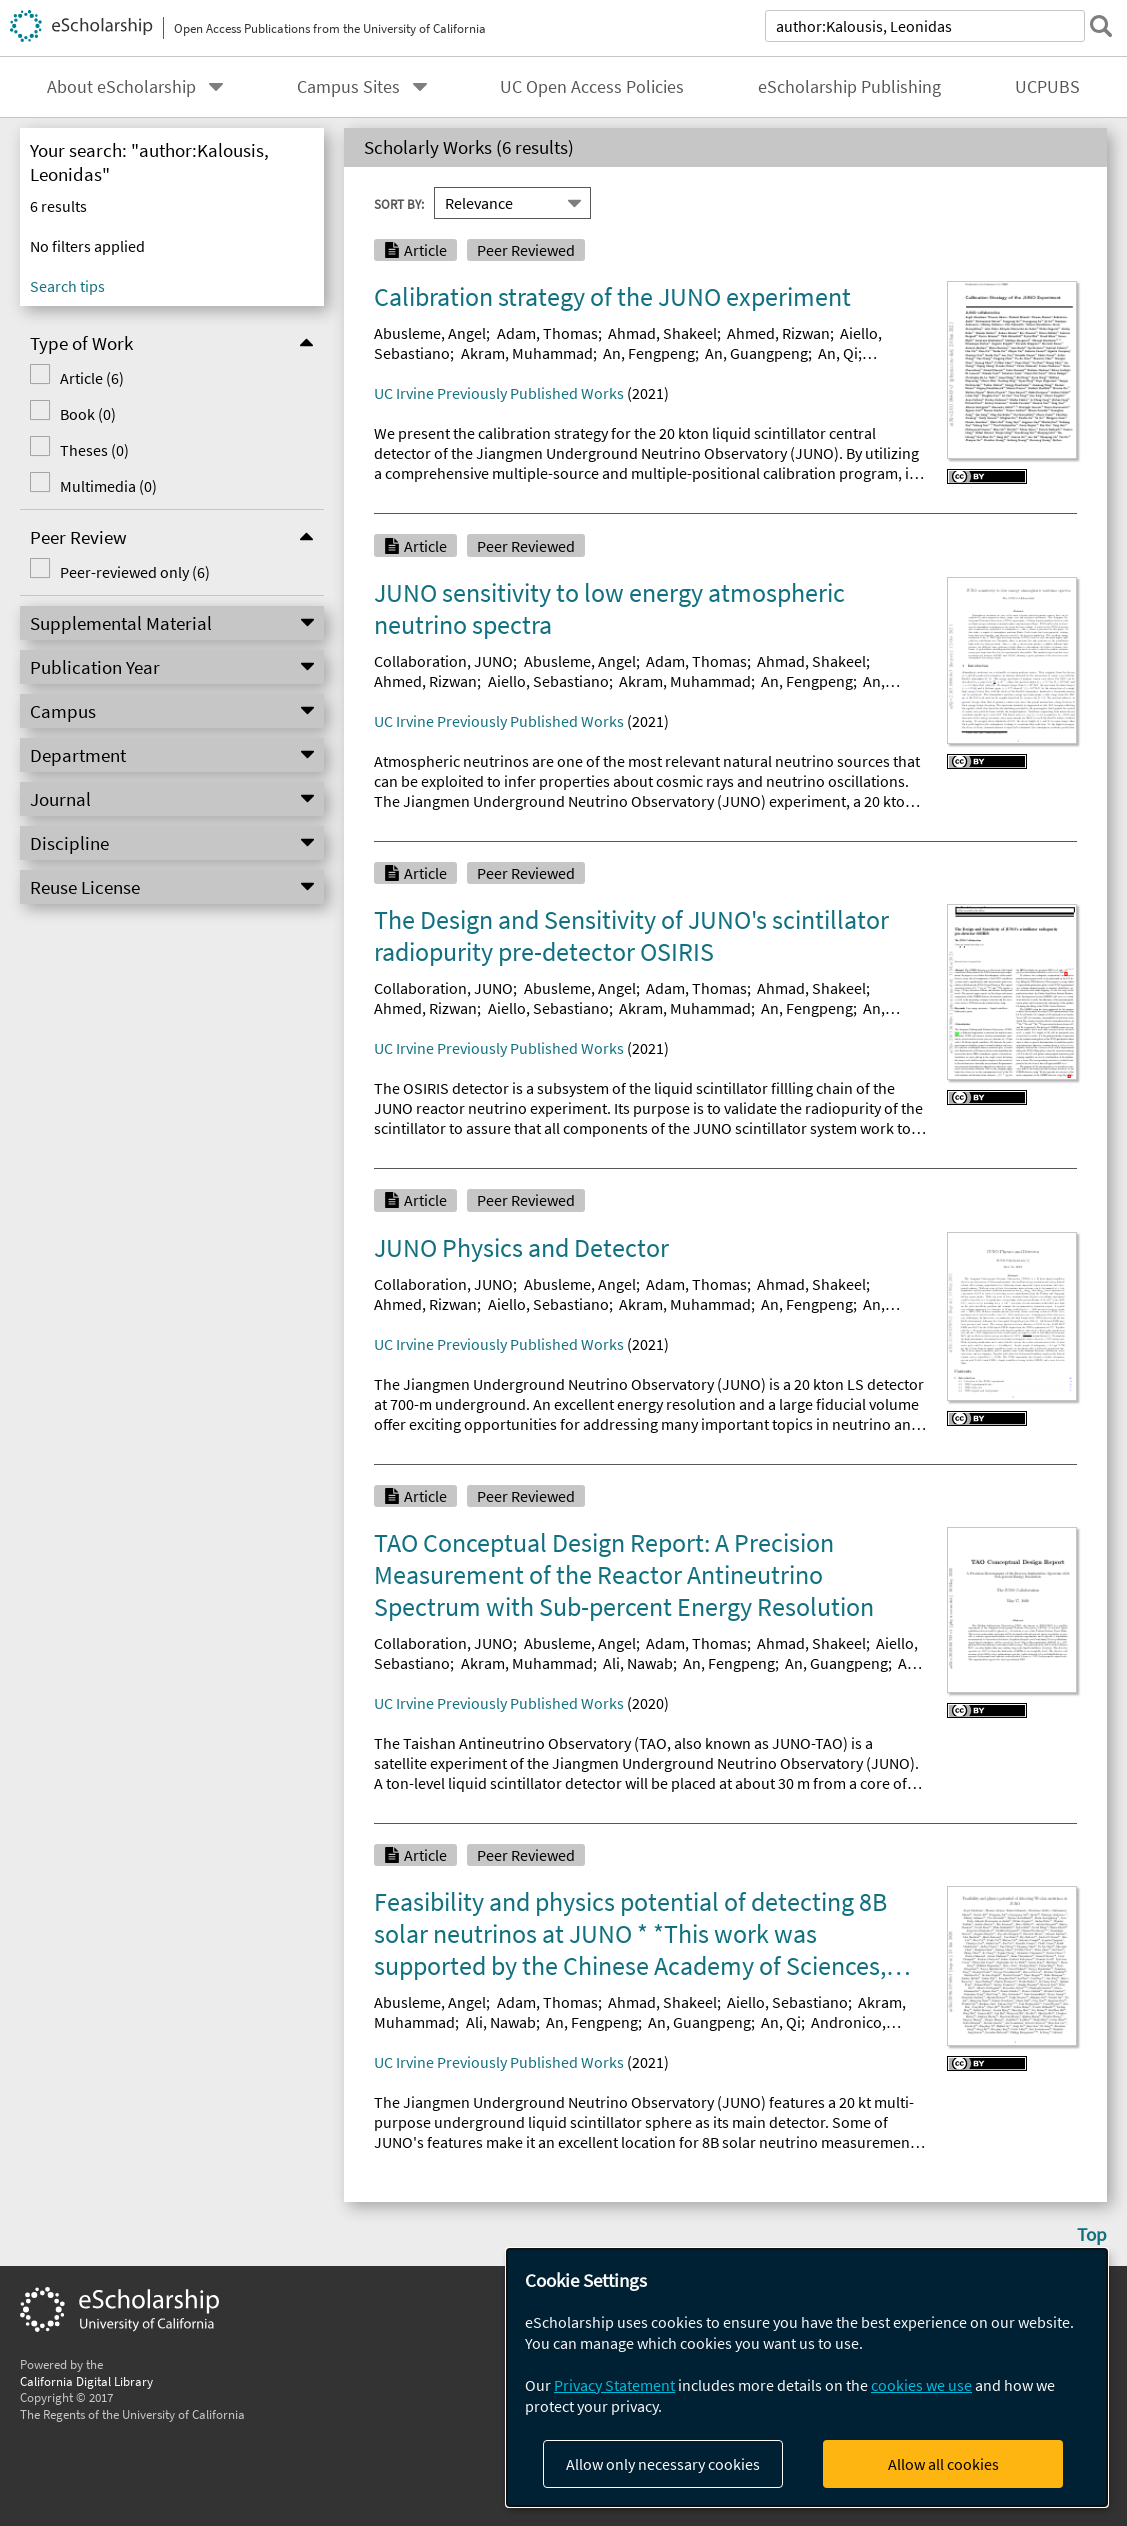  I want to click on Ahmad, Shakeel, so click(662, 333).